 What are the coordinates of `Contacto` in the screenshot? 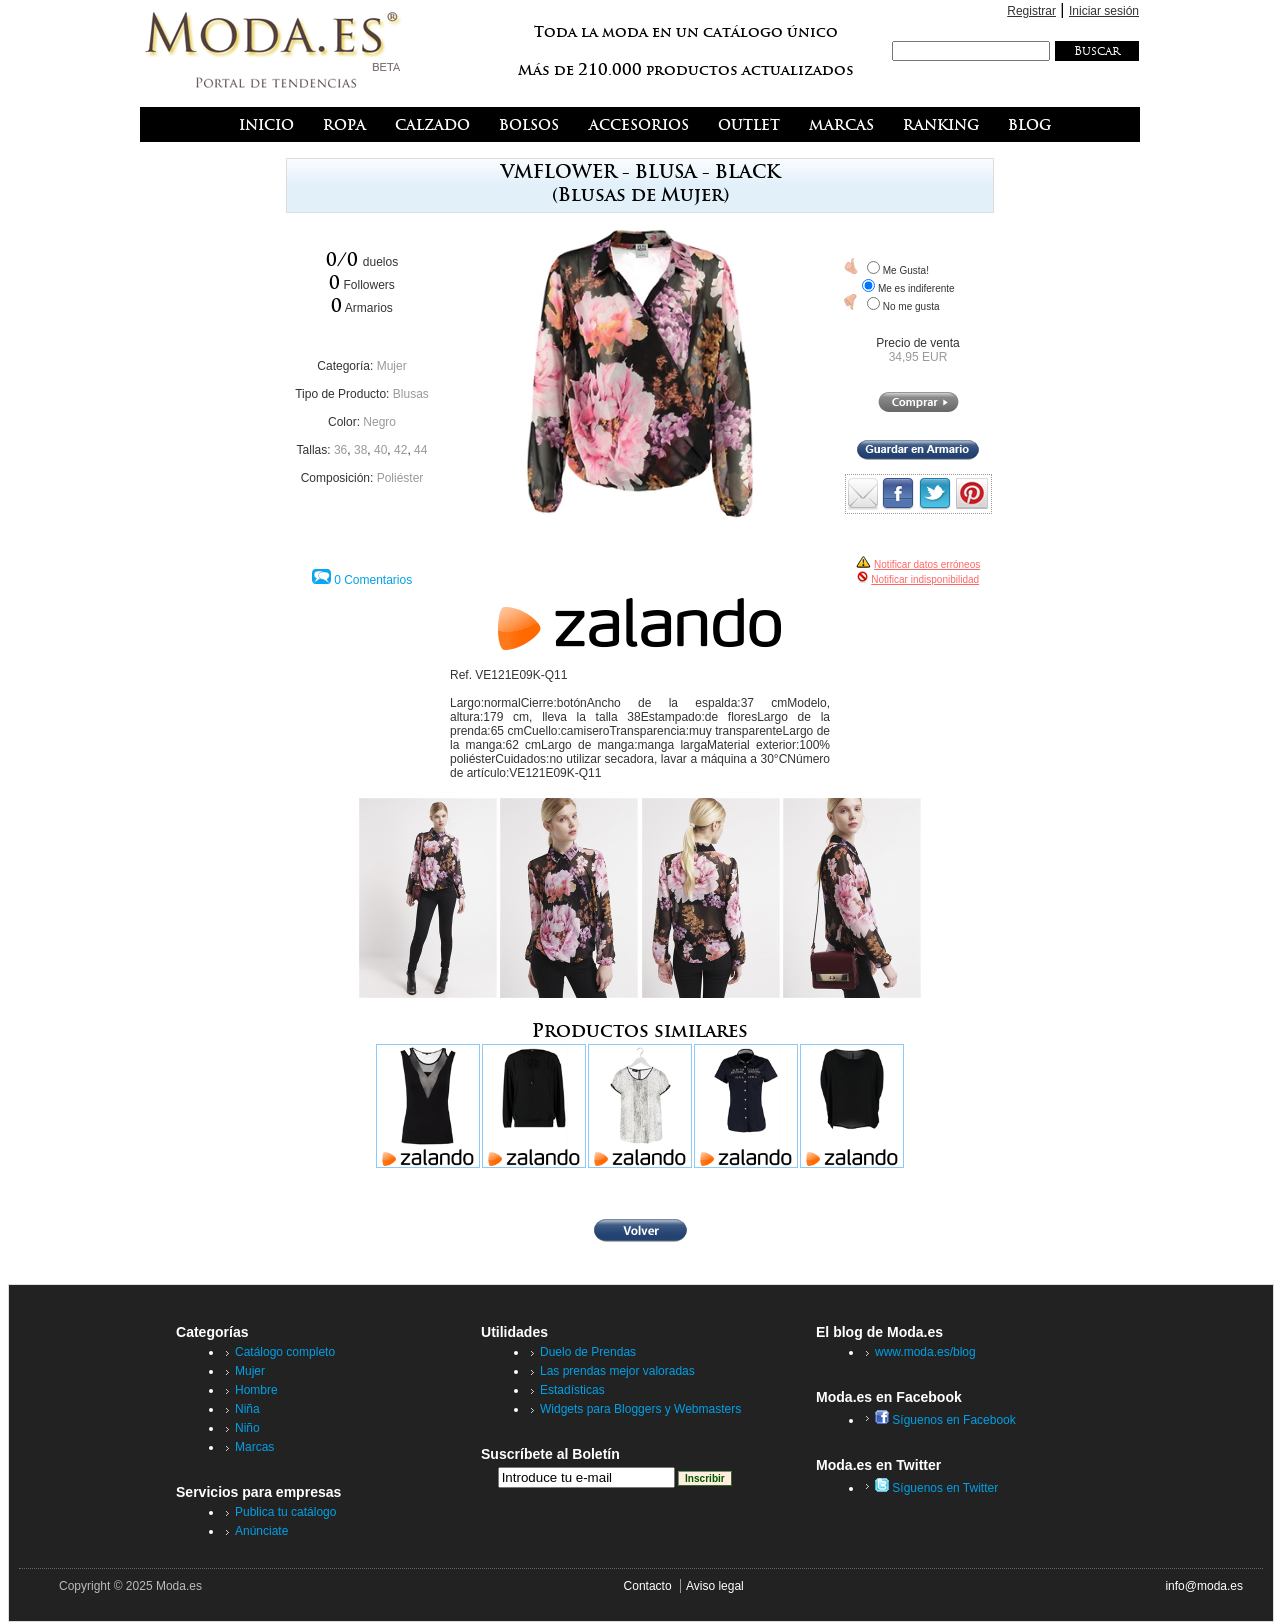 It's located at (648, 1586).